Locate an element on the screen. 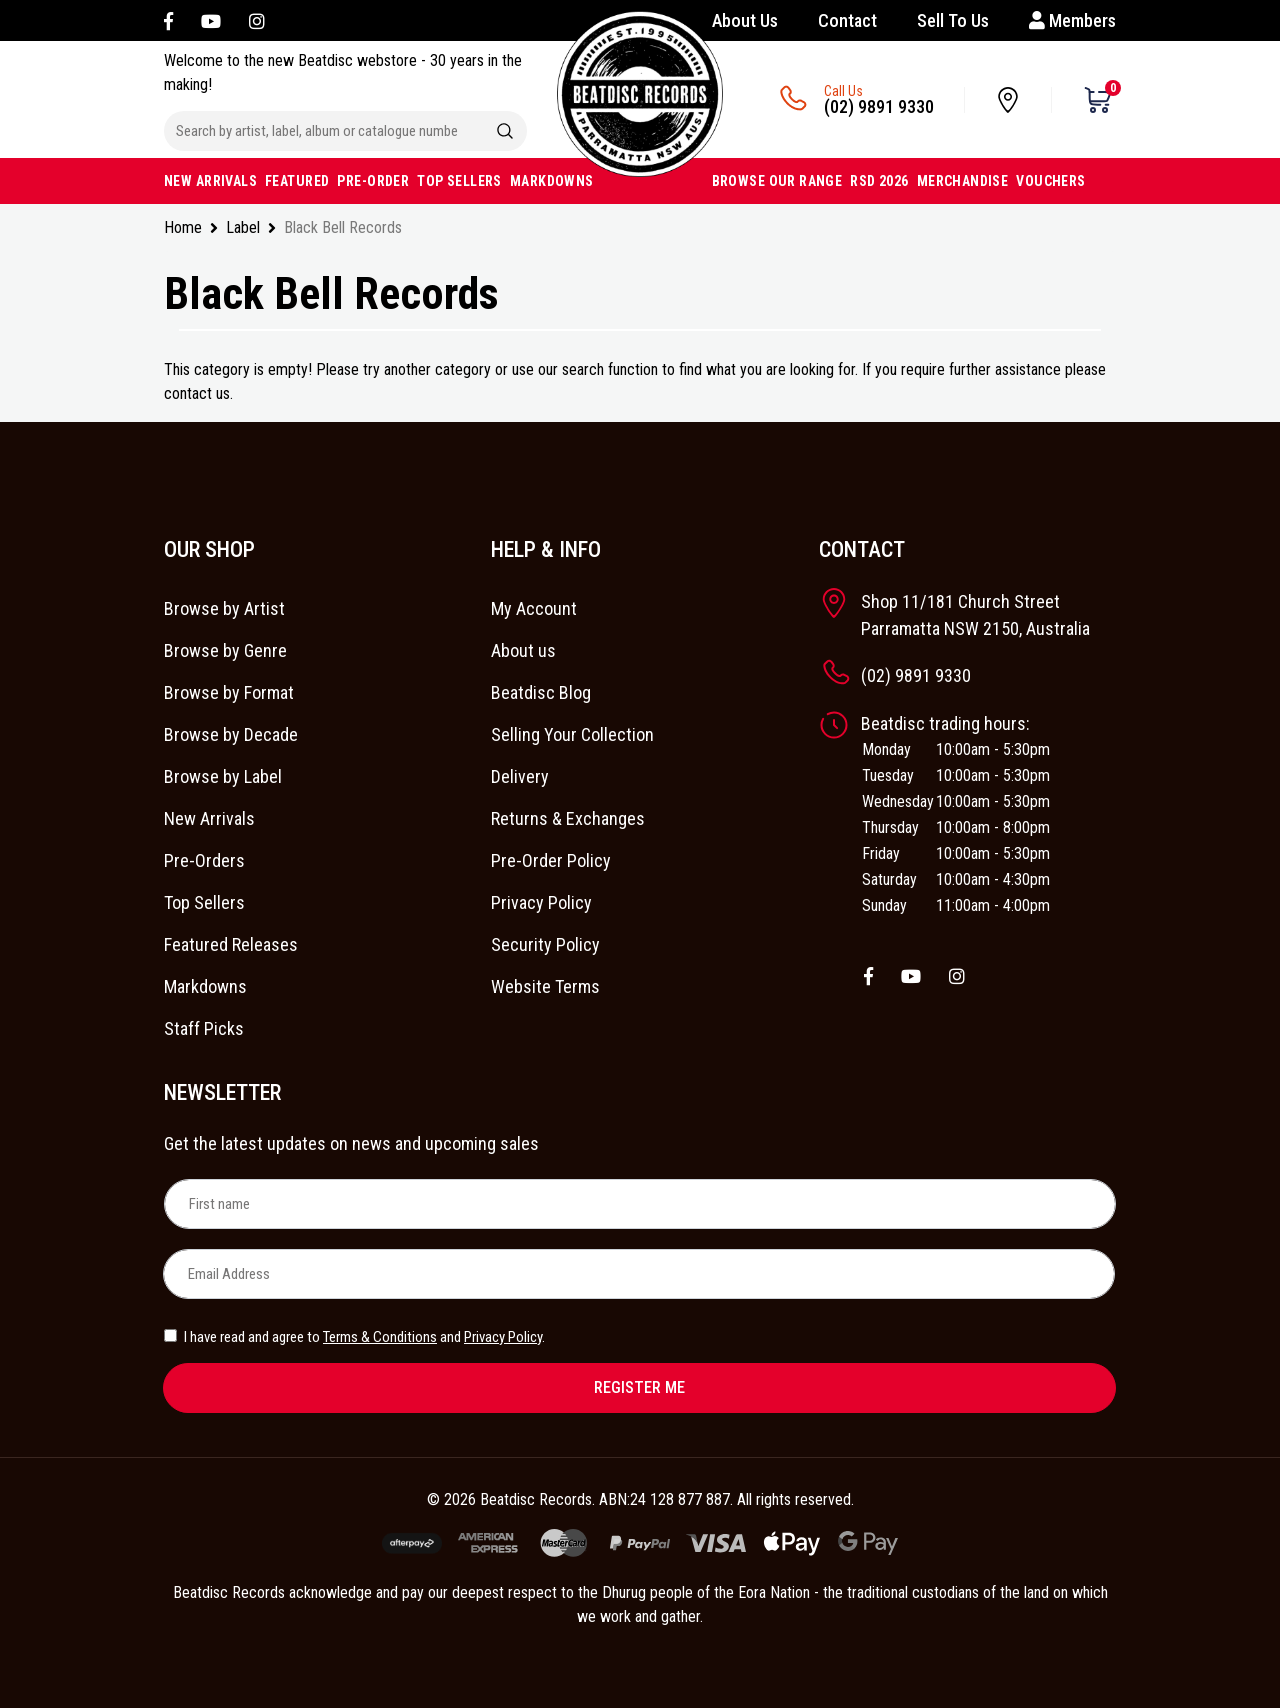  Pre-Order Policy is located at coordinates (551, 860).